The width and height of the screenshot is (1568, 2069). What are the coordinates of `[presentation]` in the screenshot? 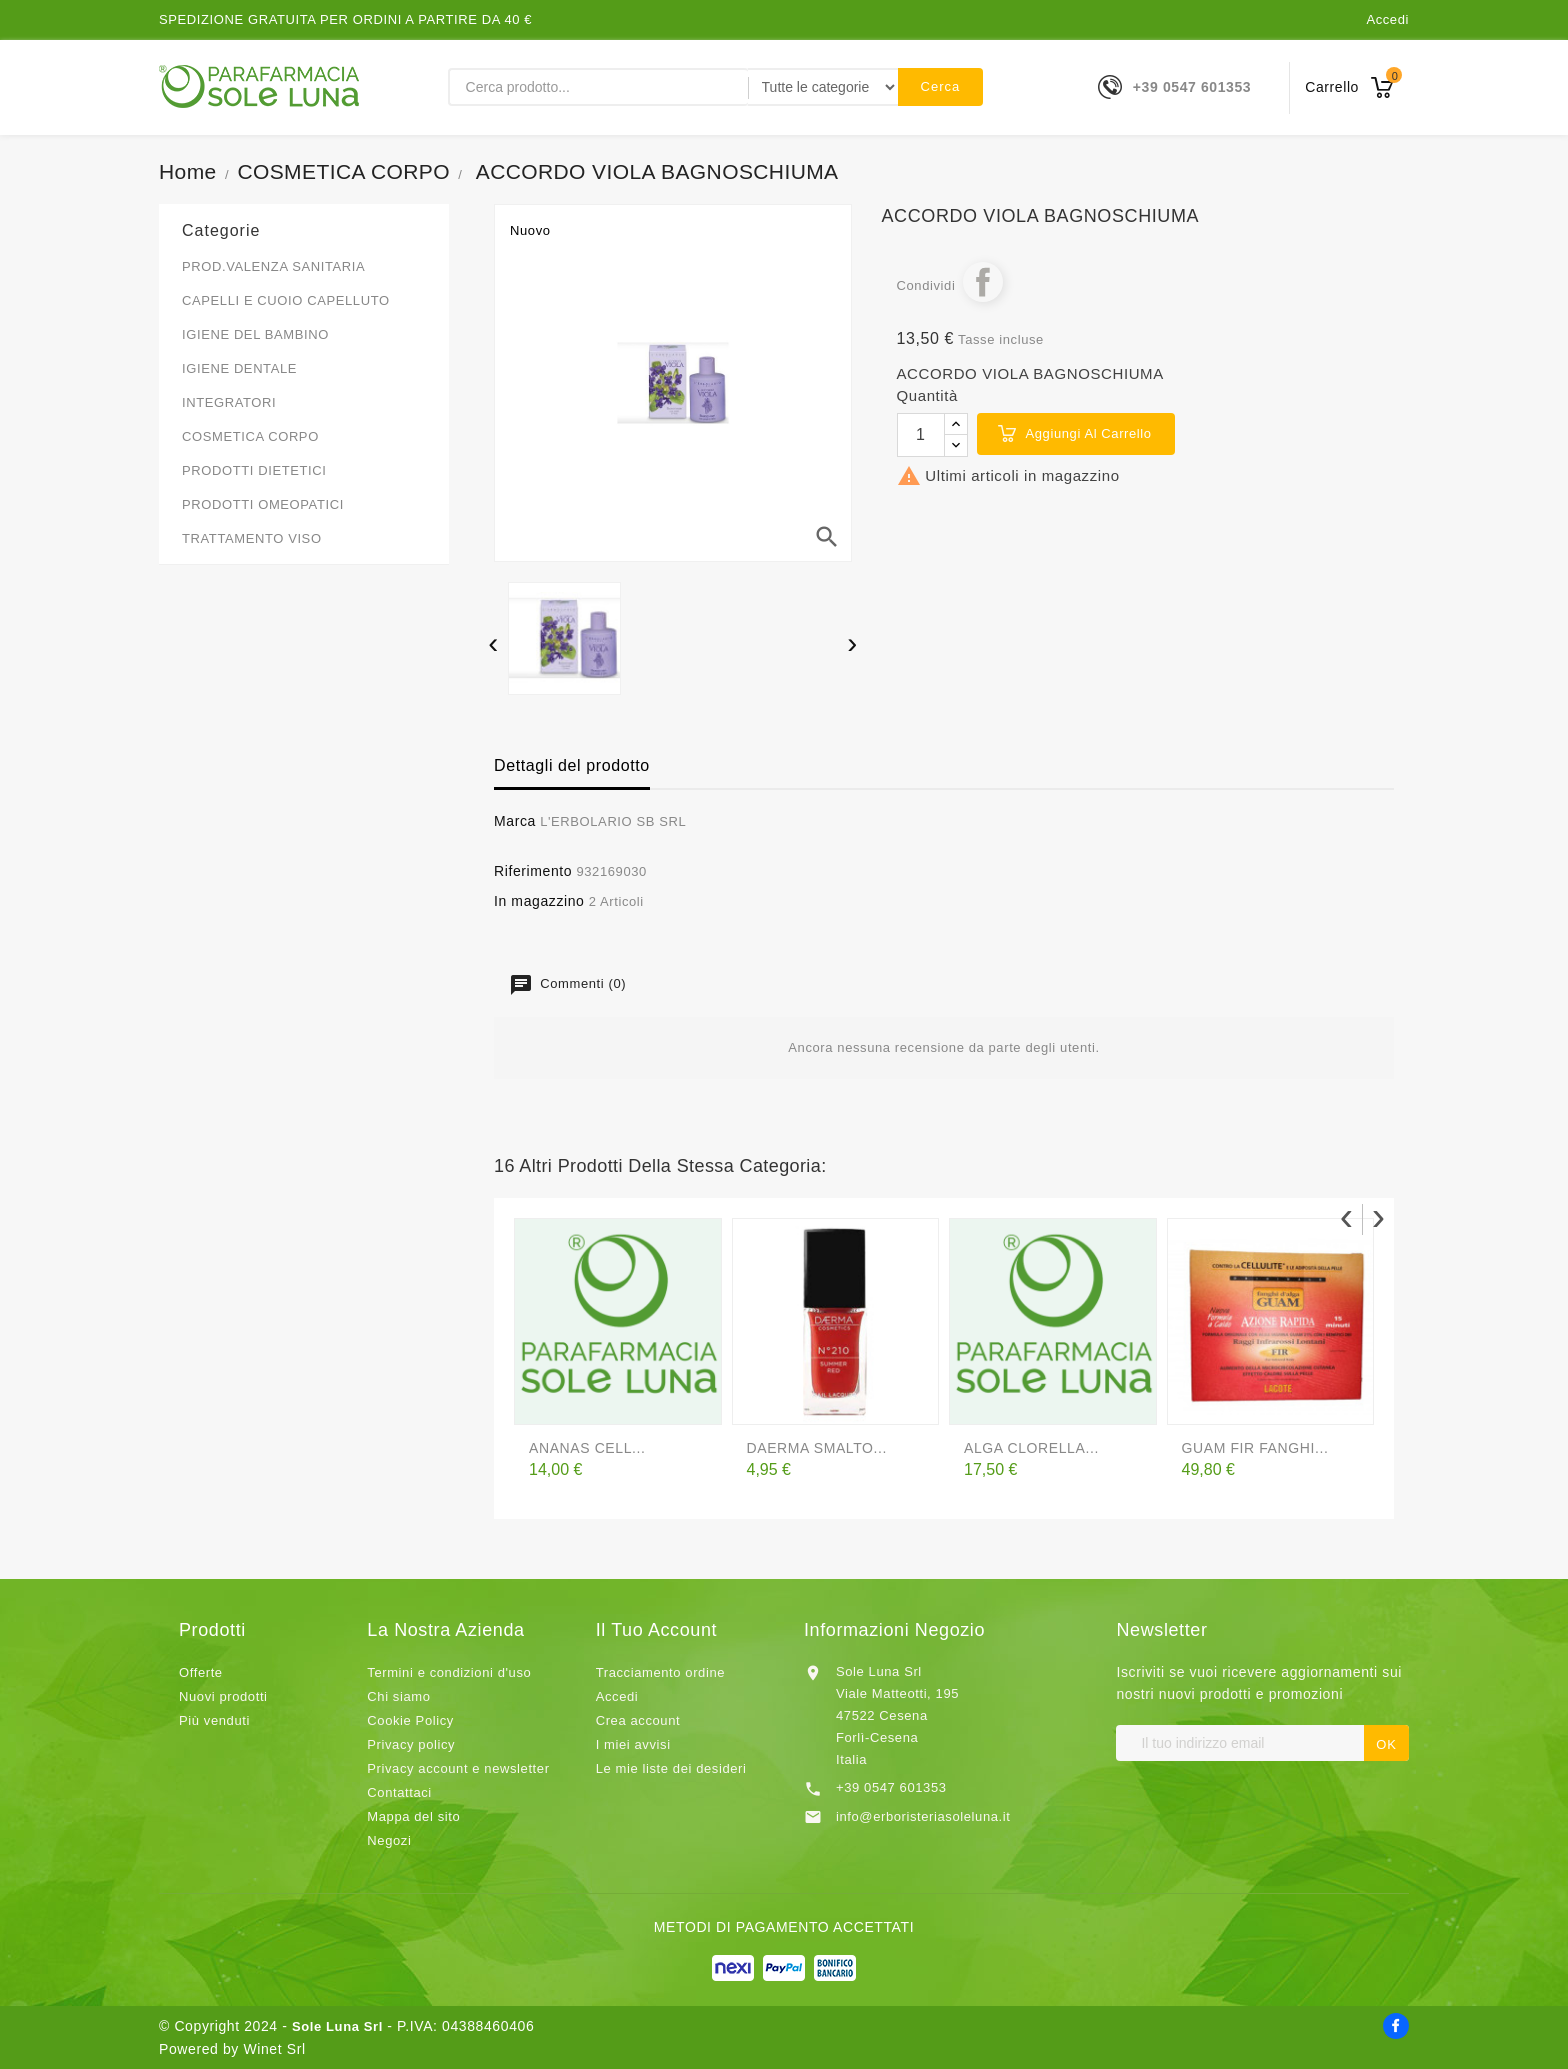 It's located at (493, 646).